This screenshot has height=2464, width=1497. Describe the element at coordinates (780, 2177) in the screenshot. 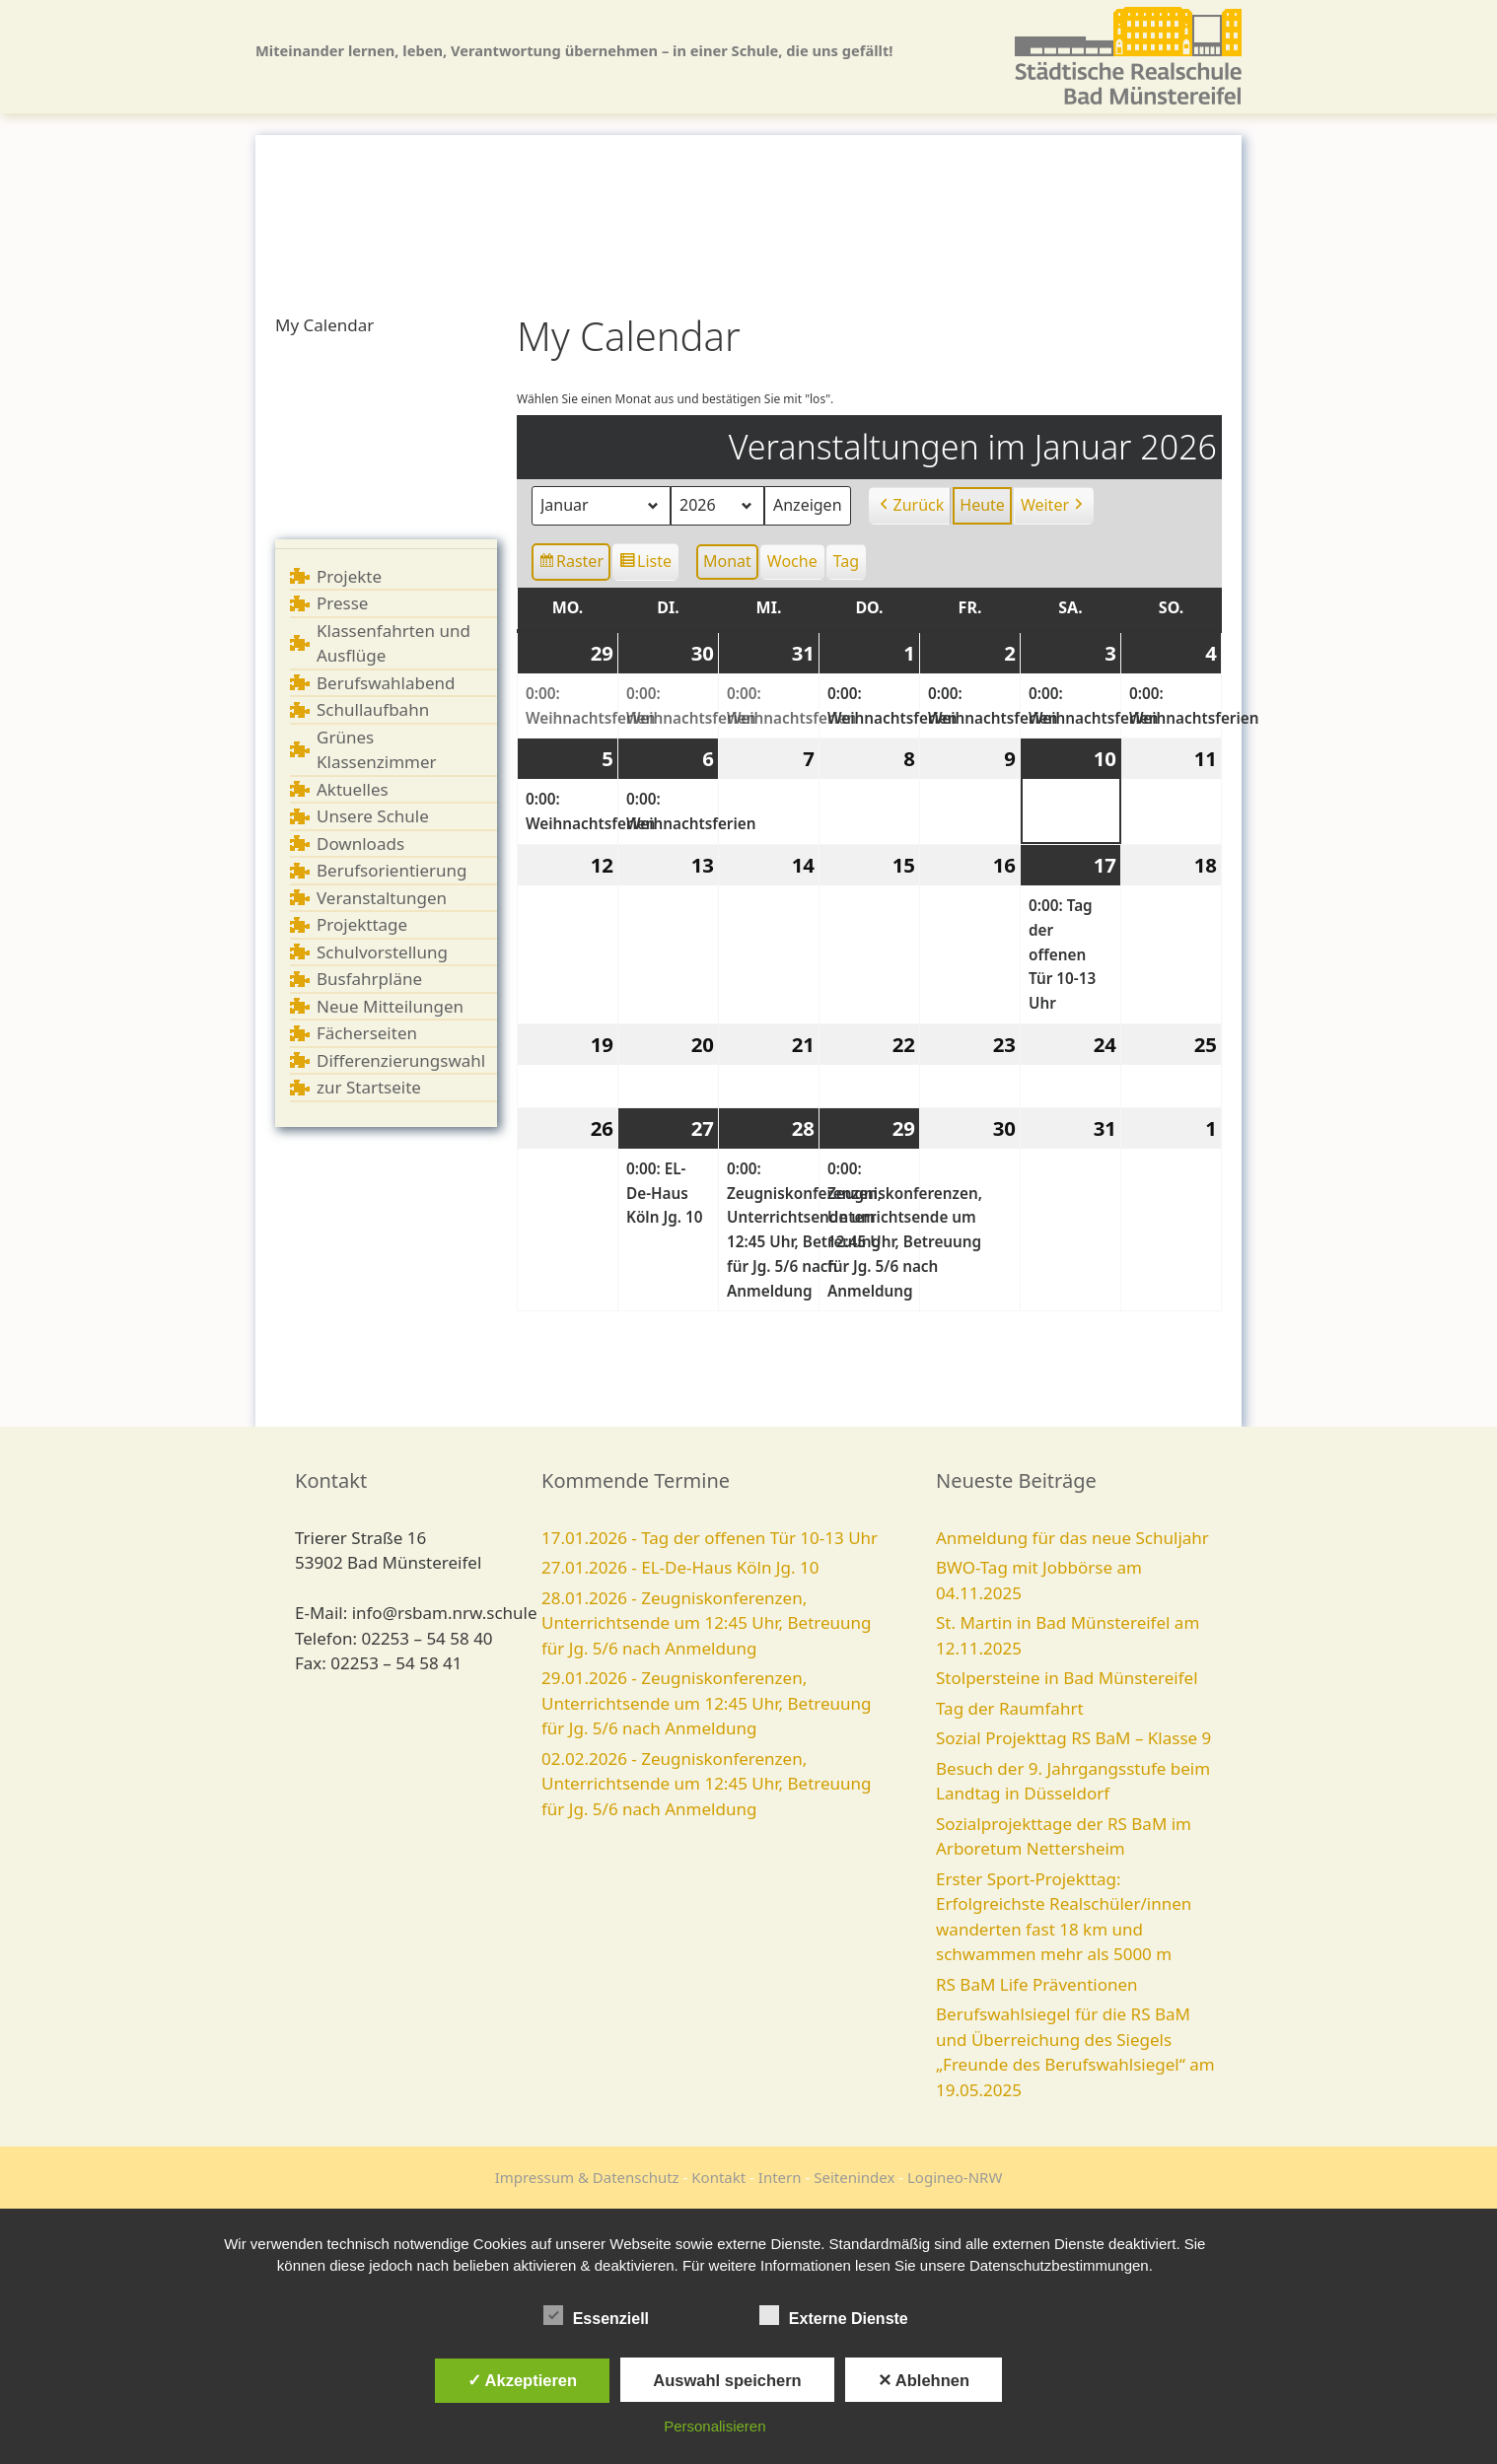

I see `Intern` at that location.